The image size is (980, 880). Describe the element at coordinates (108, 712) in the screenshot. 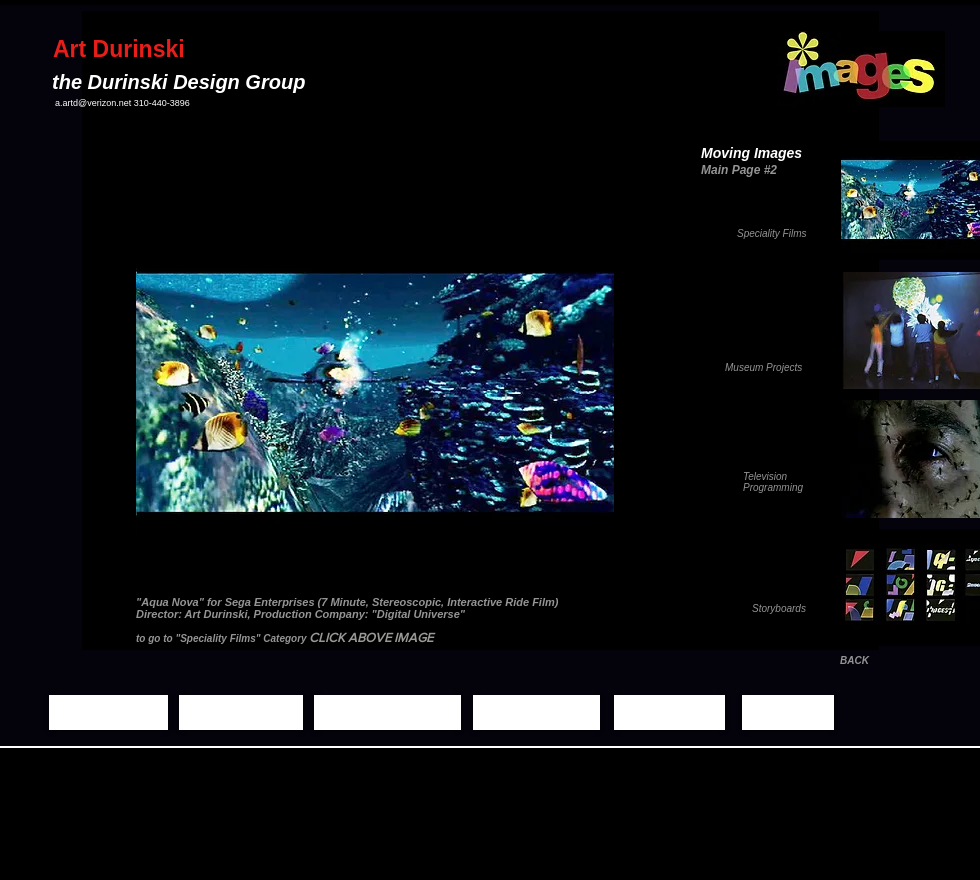

I see `[Home Page]` at that location.